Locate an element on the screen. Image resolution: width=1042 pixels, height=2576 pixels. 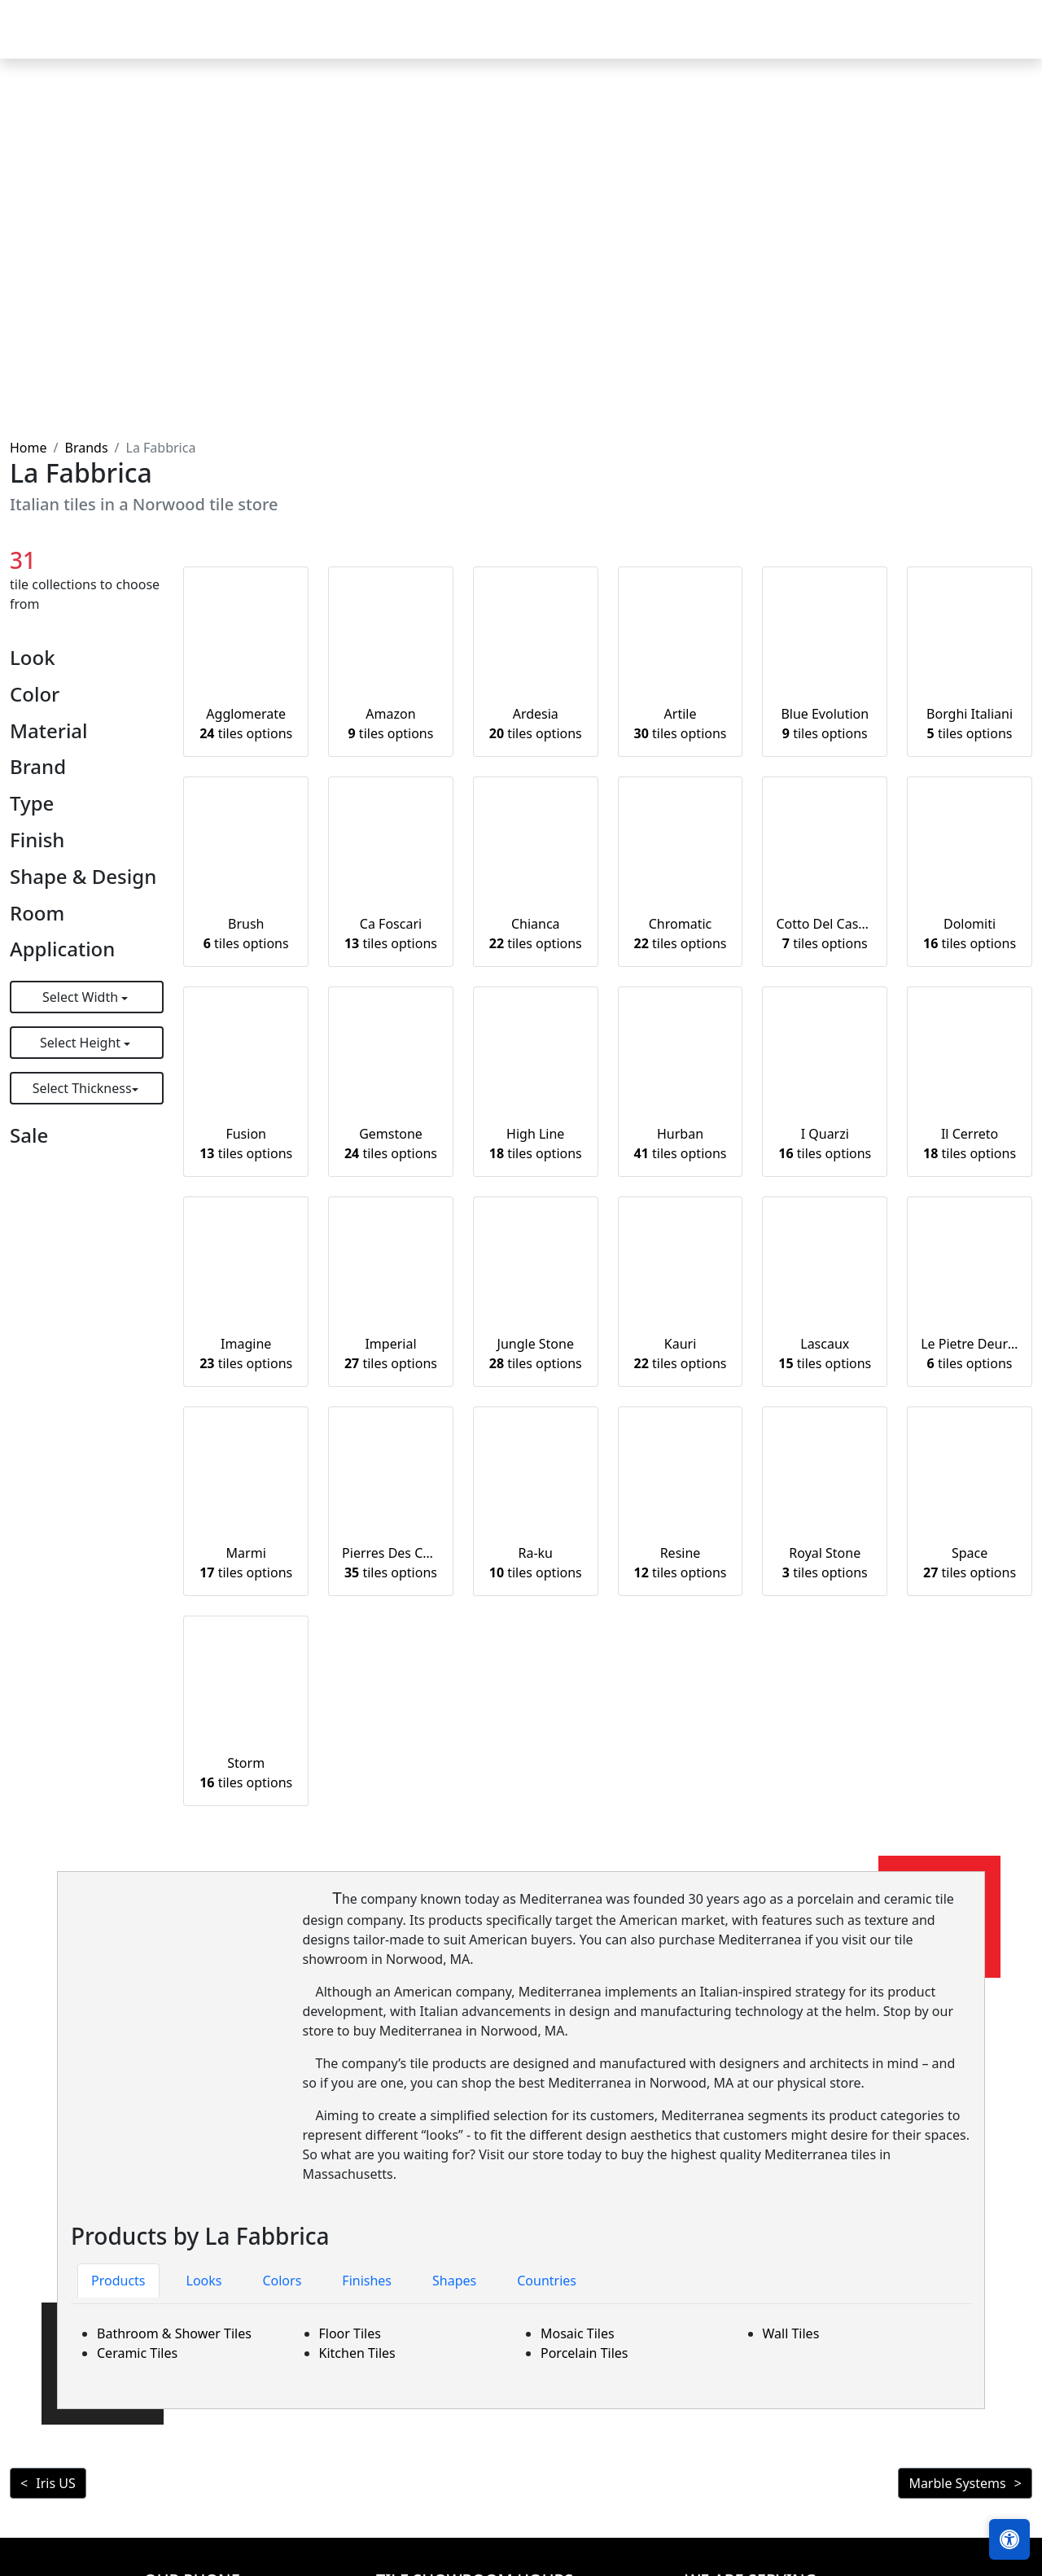
Ra-ku is located at coordinates (535, 1562).